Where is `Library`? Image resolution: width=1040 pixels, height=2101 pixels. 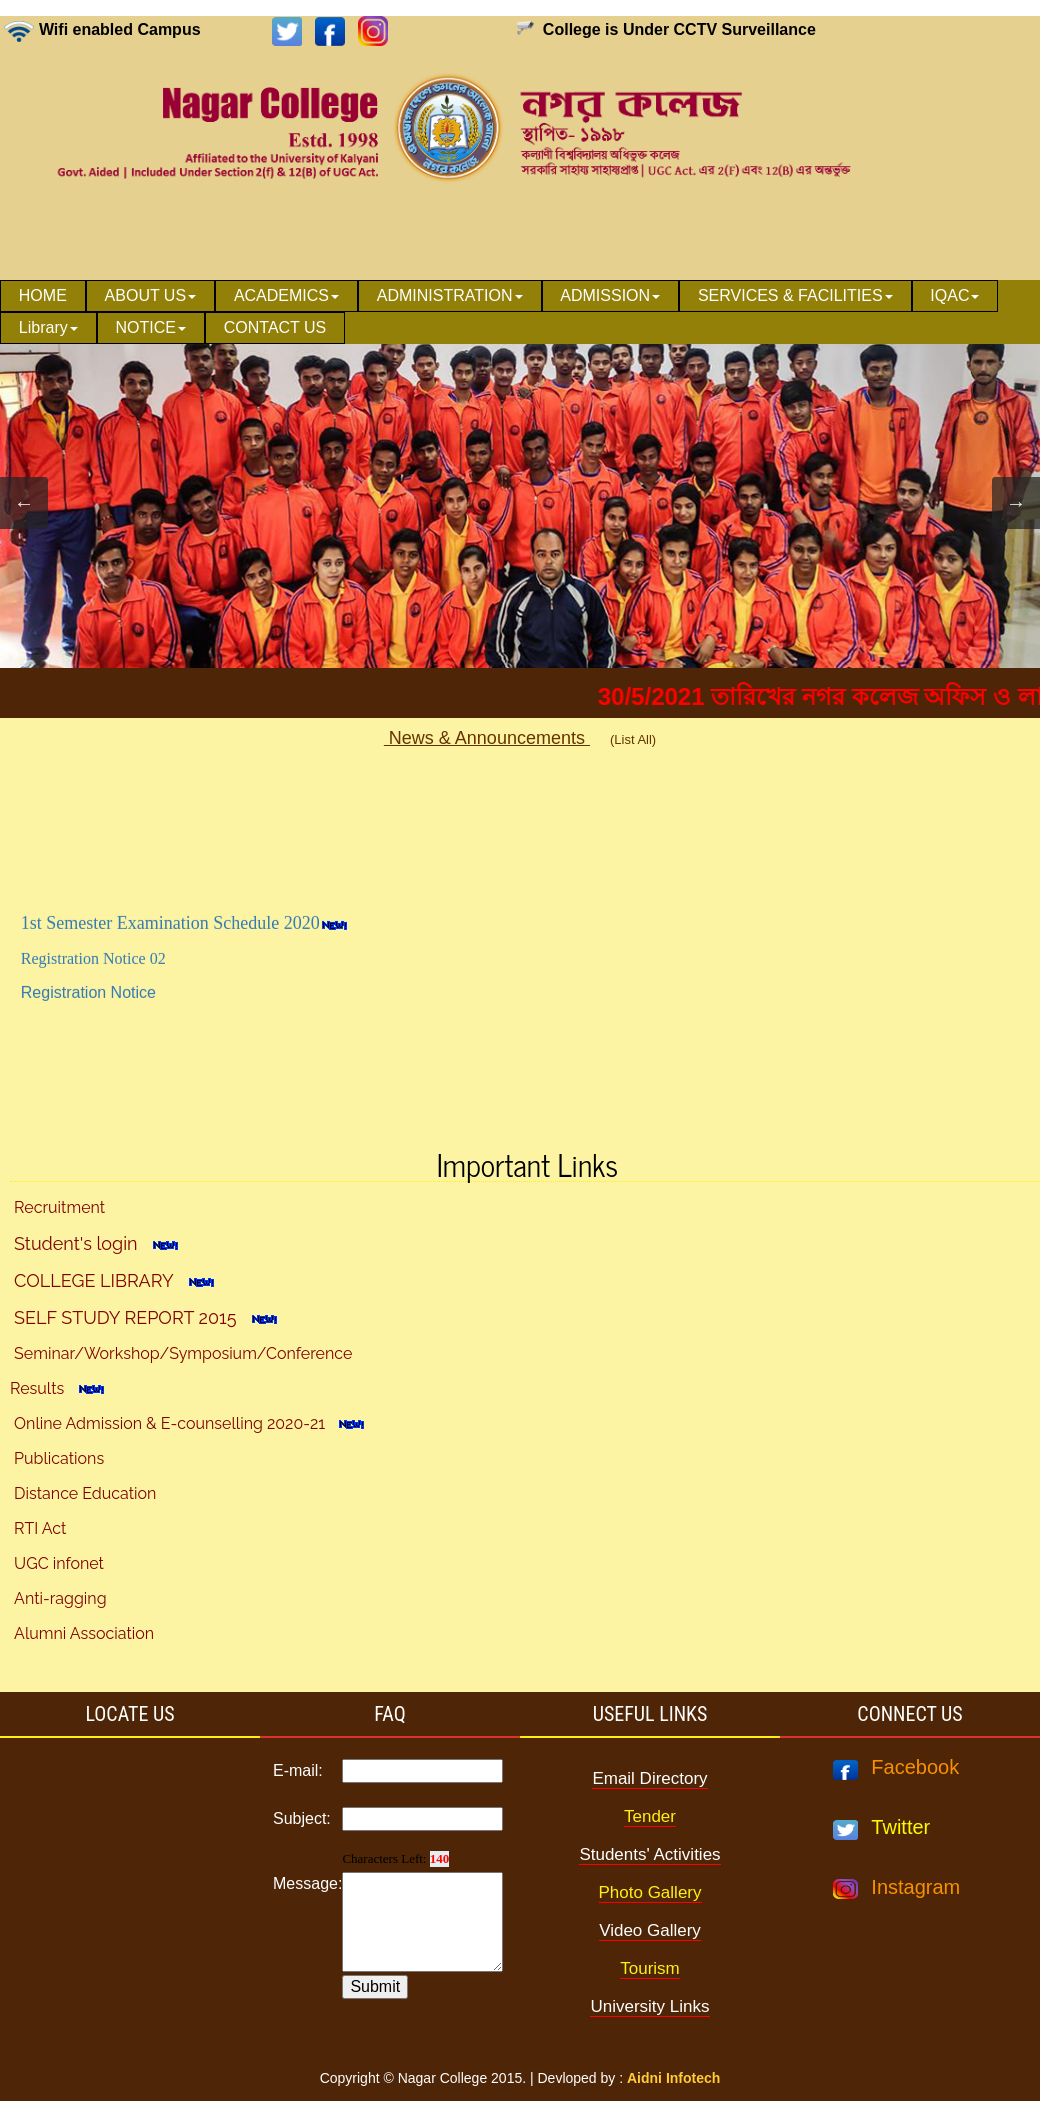 Library is located at coordinates (48, 327).